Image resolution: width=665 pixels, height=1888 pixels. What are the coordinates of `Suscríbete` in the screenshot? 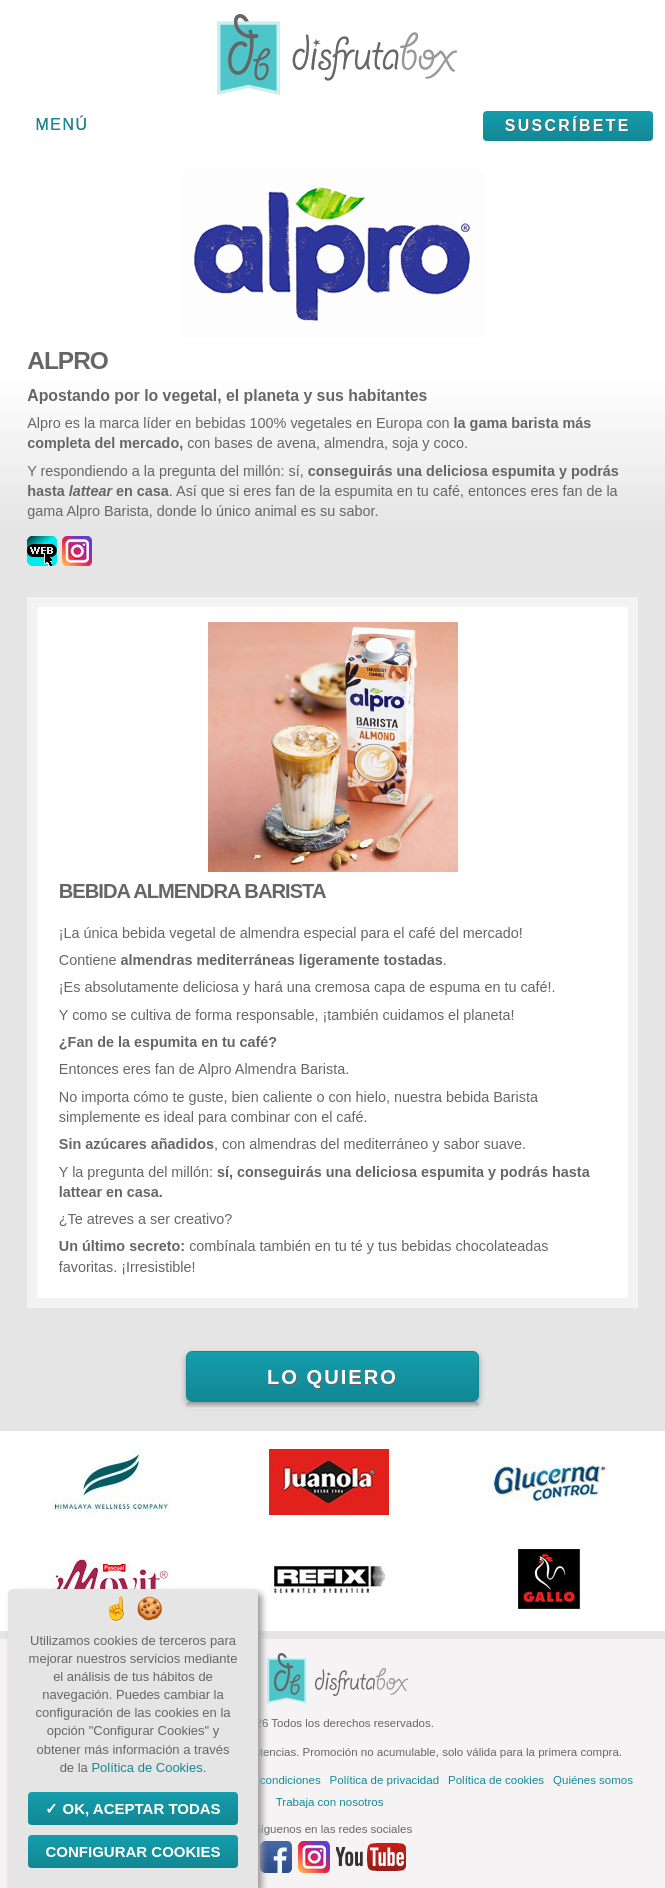 It's located at (568, 125).